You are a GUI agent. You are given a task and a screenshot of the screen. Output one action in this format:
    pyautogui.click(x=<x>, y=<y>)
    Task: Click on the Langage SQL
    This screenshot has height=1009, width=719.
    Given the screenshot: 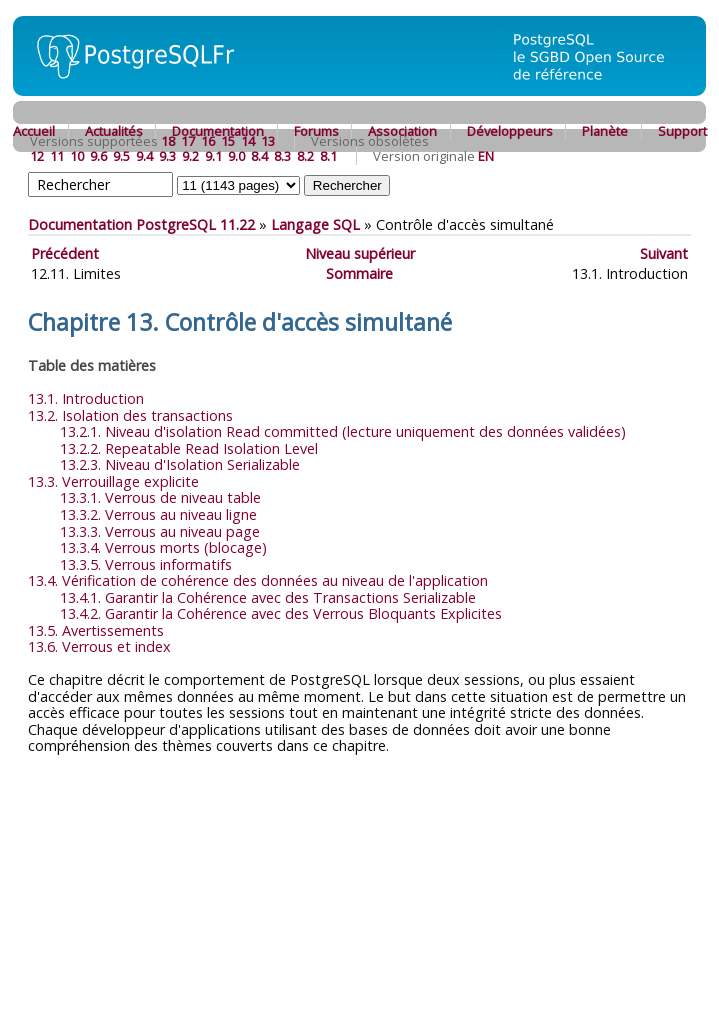 What is the action you would take?
    pyautogui.click(x=315, y=224)
    